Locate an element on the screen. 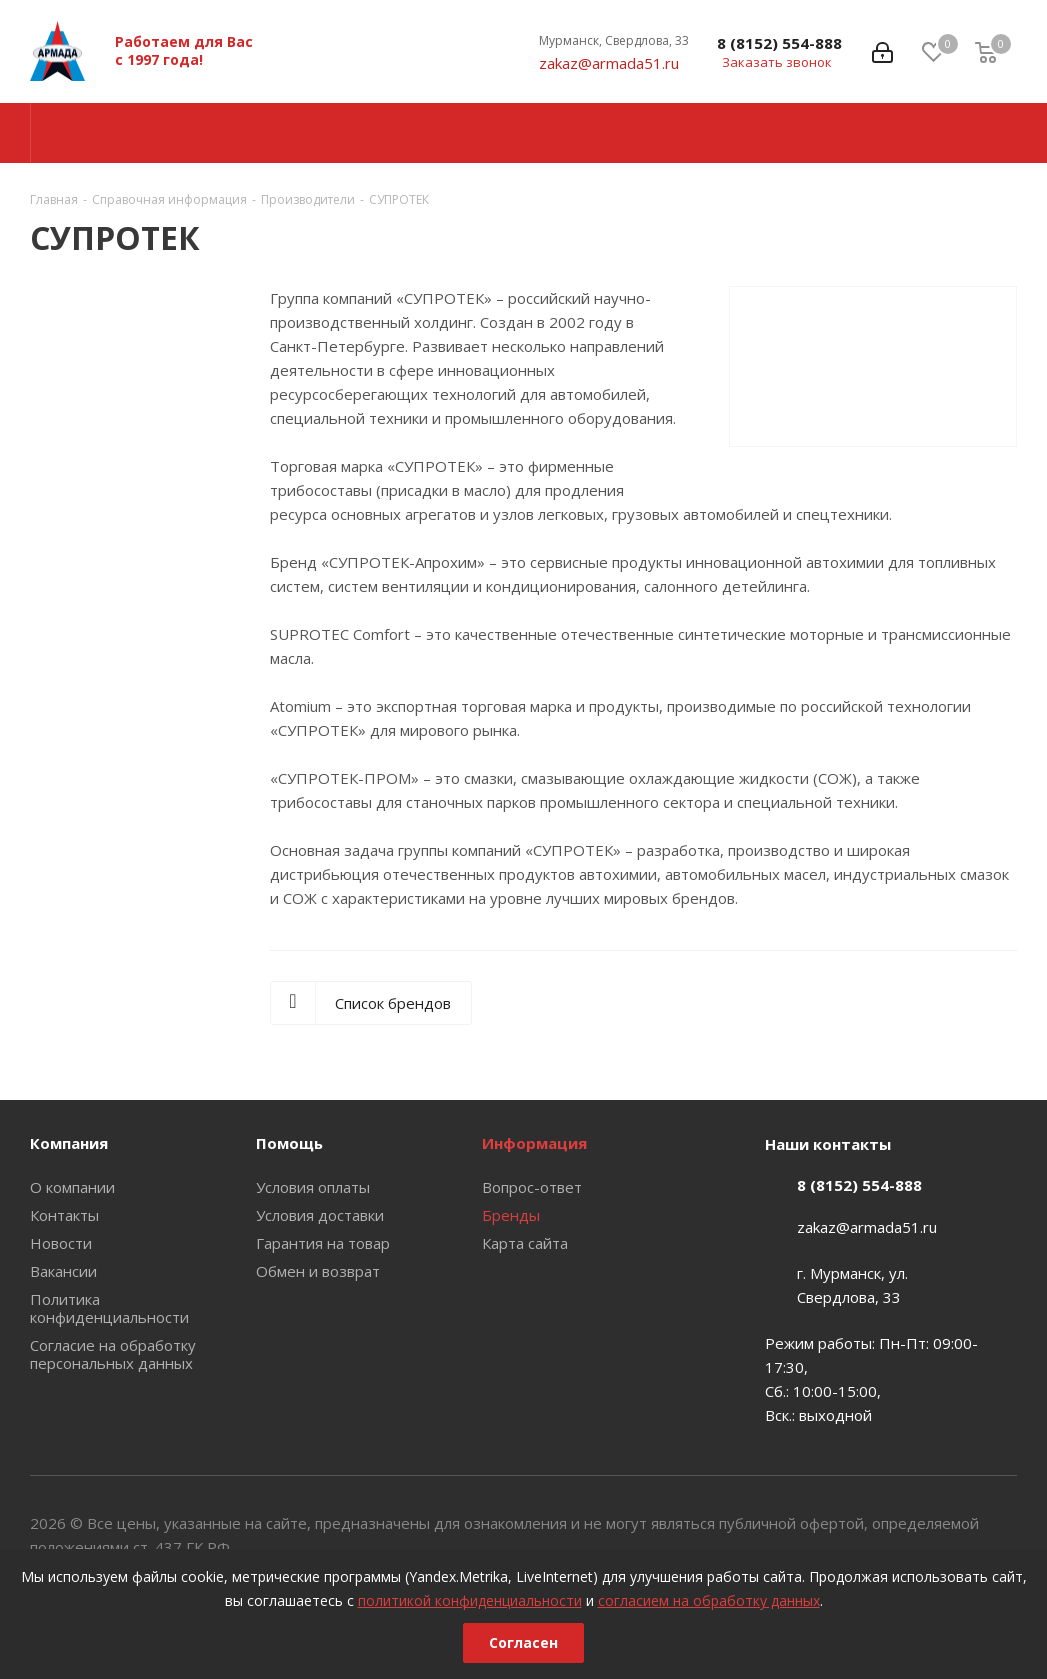 The image size is (1047, 1679). Гарантия на товар is located at coordinates (323, 1243).